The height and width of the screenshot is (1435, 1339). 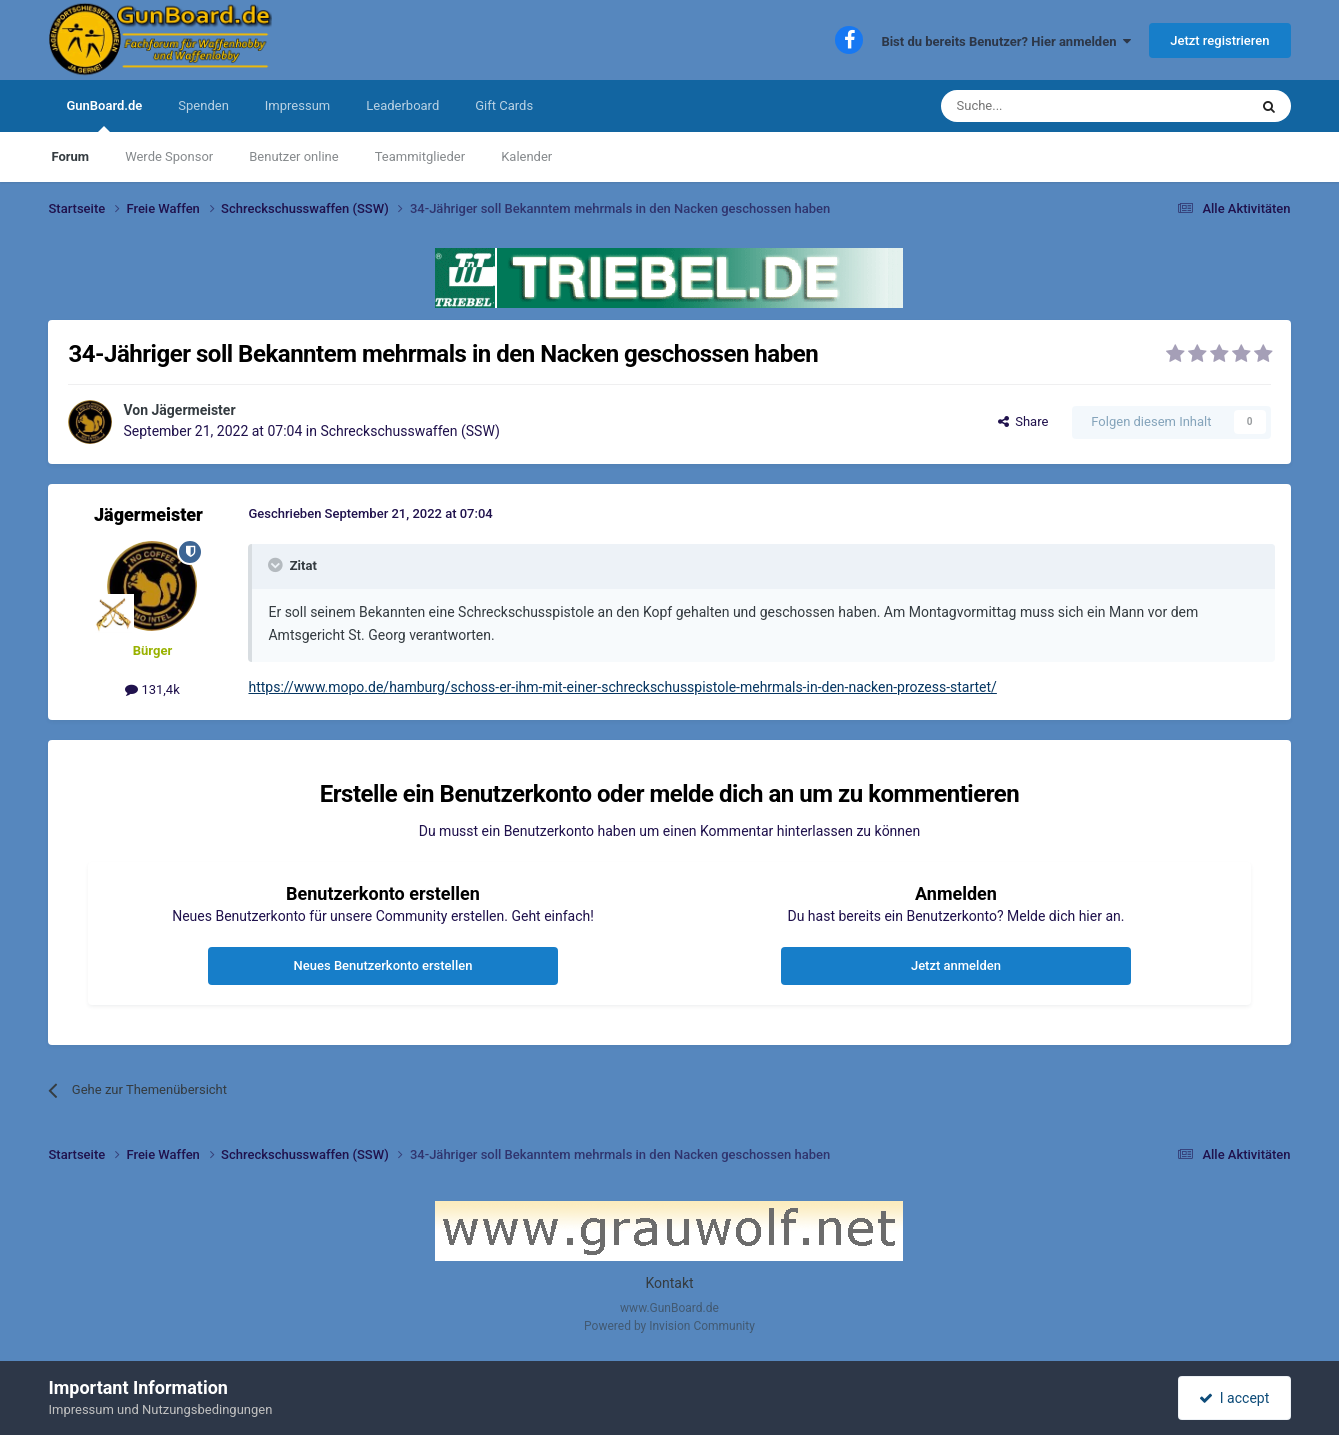 What do you see at coordinates (526, 156) in the screenshot?
I see `Kalender` at bounding box center [526, 156].